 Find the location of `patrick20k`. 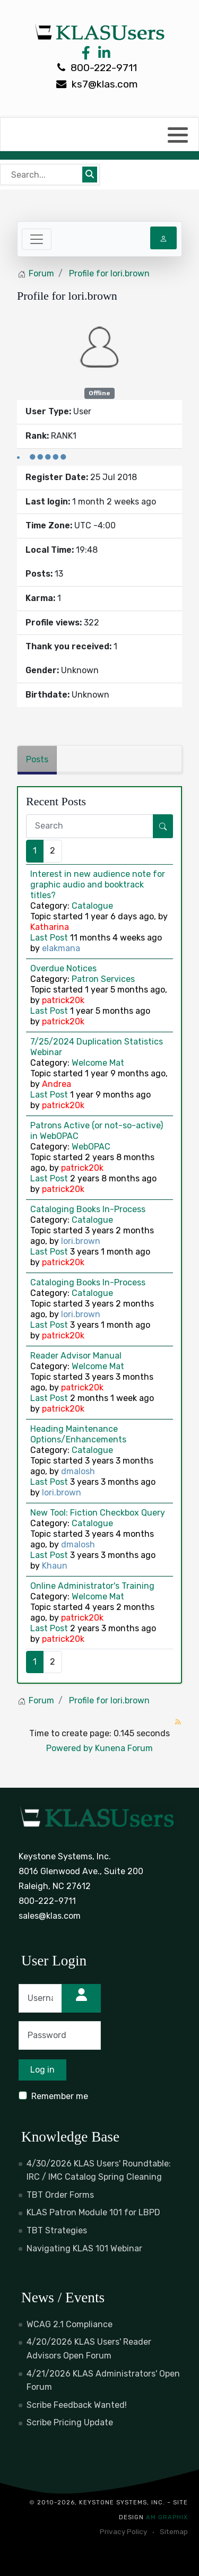

patrick20k is located at coordinates (63, 1000).